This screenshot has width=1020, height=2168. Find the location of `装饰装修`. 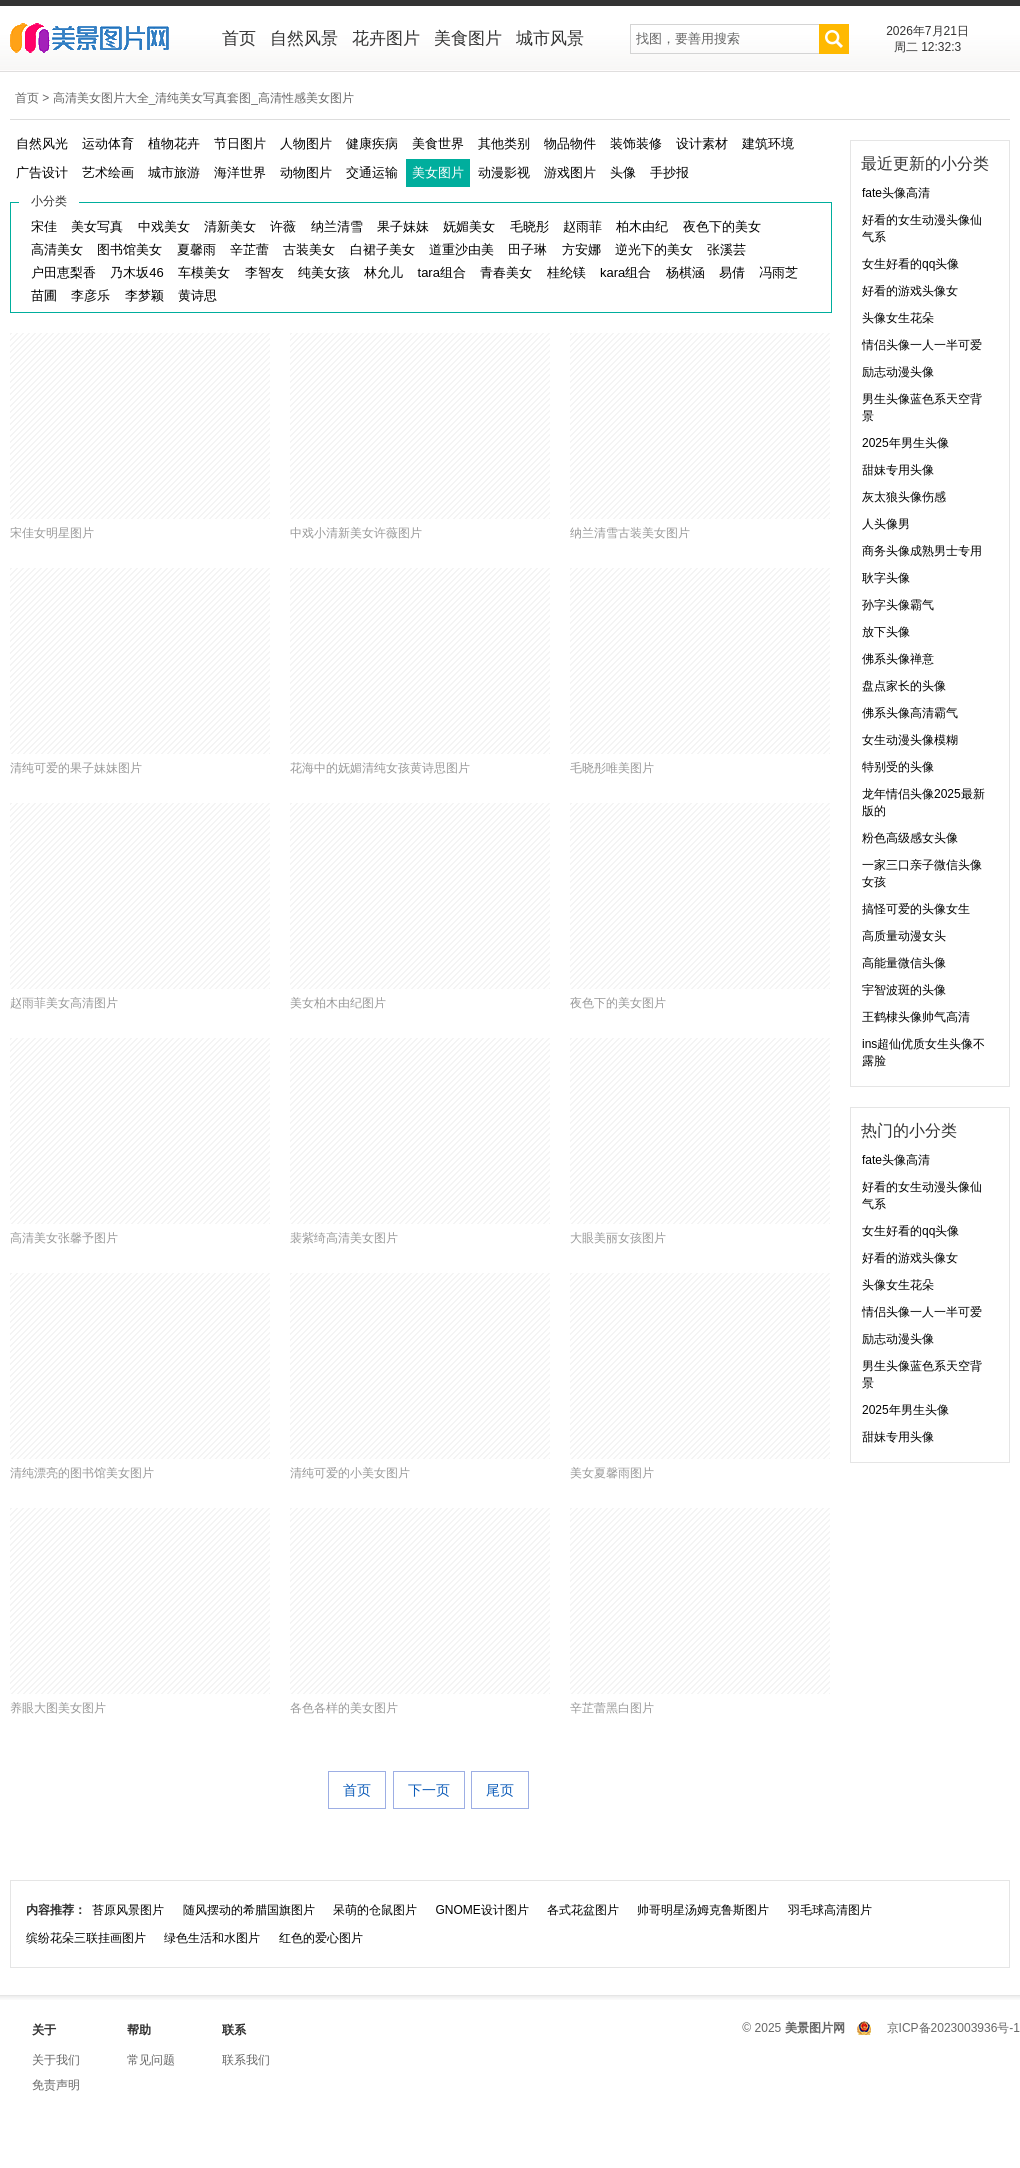

装饰装修 is located at coordinates (636, 143).